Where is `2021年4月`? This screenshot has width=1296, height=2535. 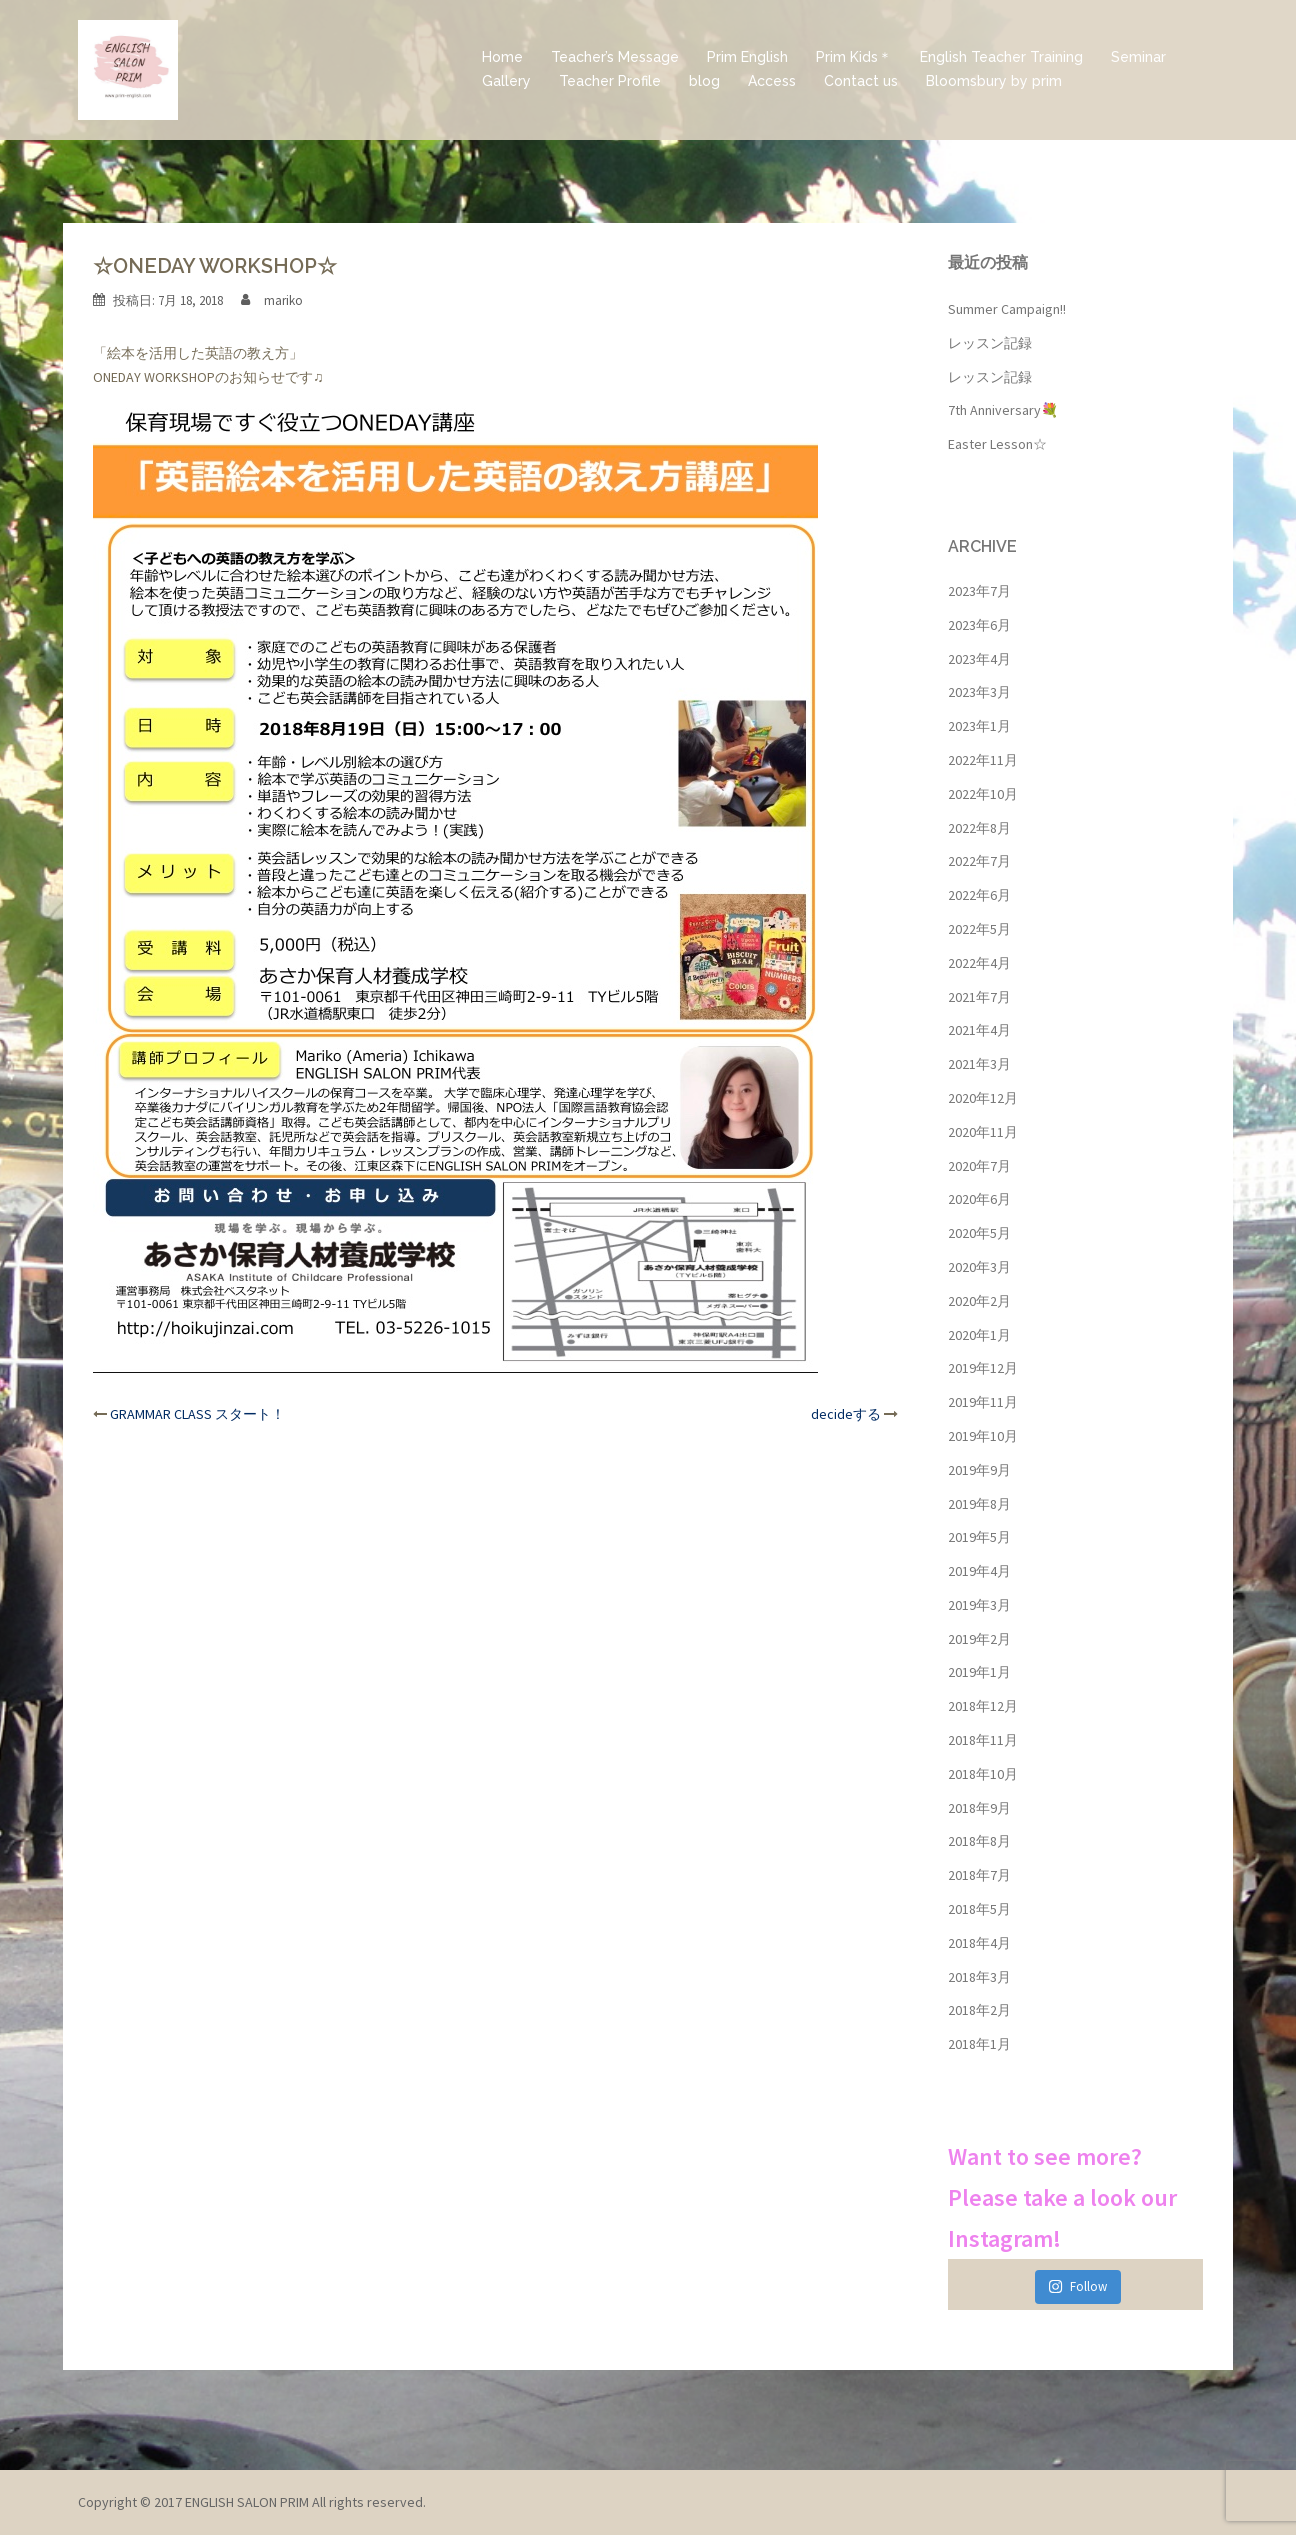
2021年4月 is located at coordinates (979, 1030).